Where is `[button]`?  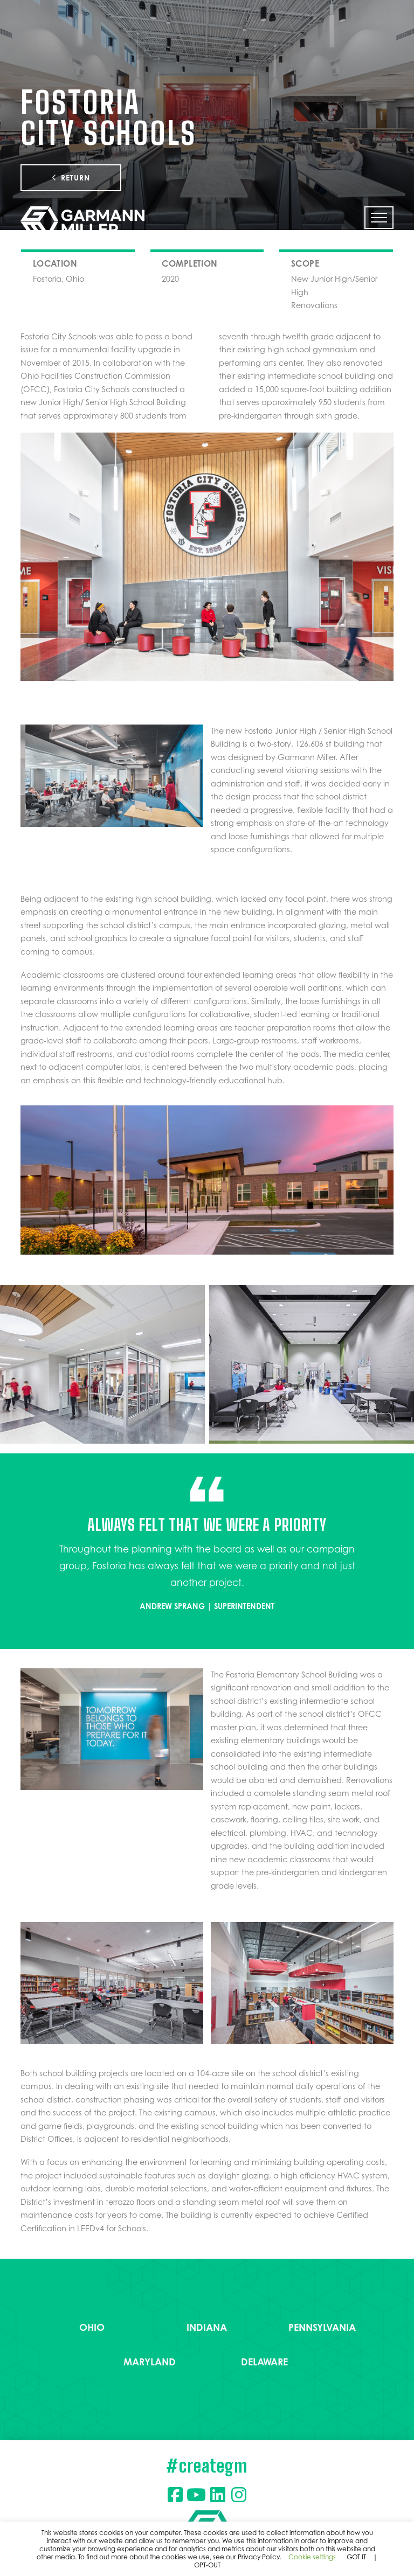 [button] is located at coordinates (379, 217).